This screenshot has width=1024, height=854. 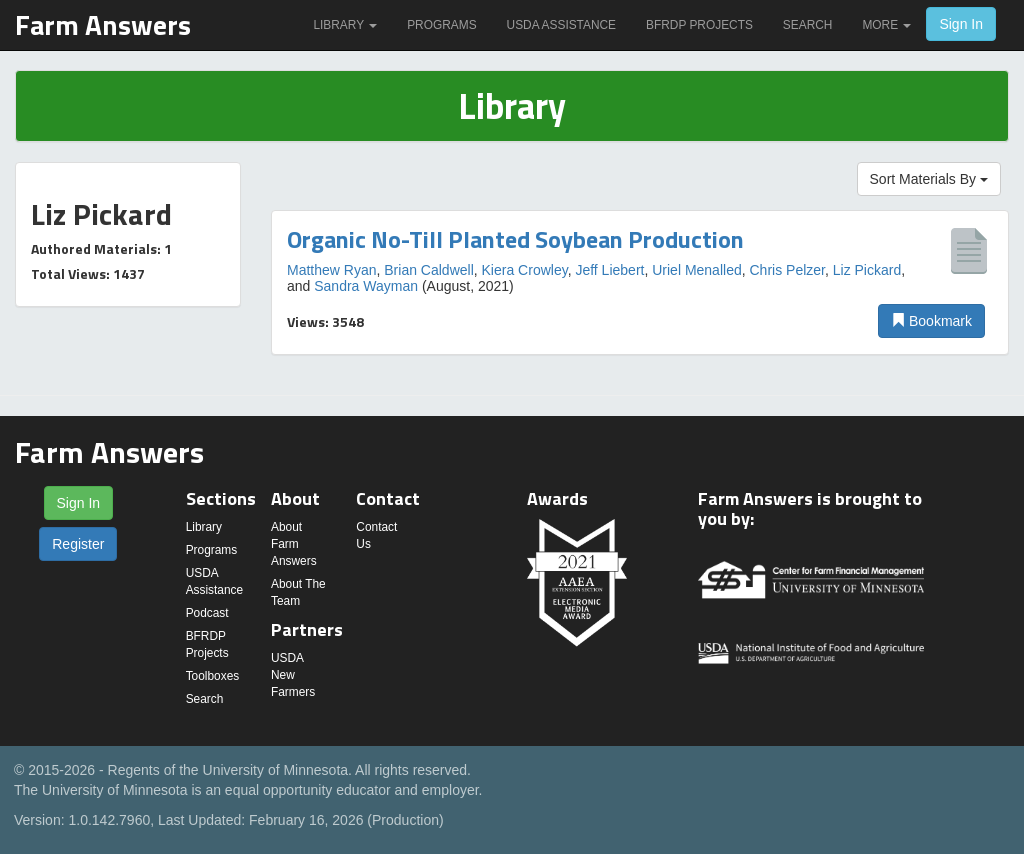 I want to click on Register, so click(x=78, y=544).